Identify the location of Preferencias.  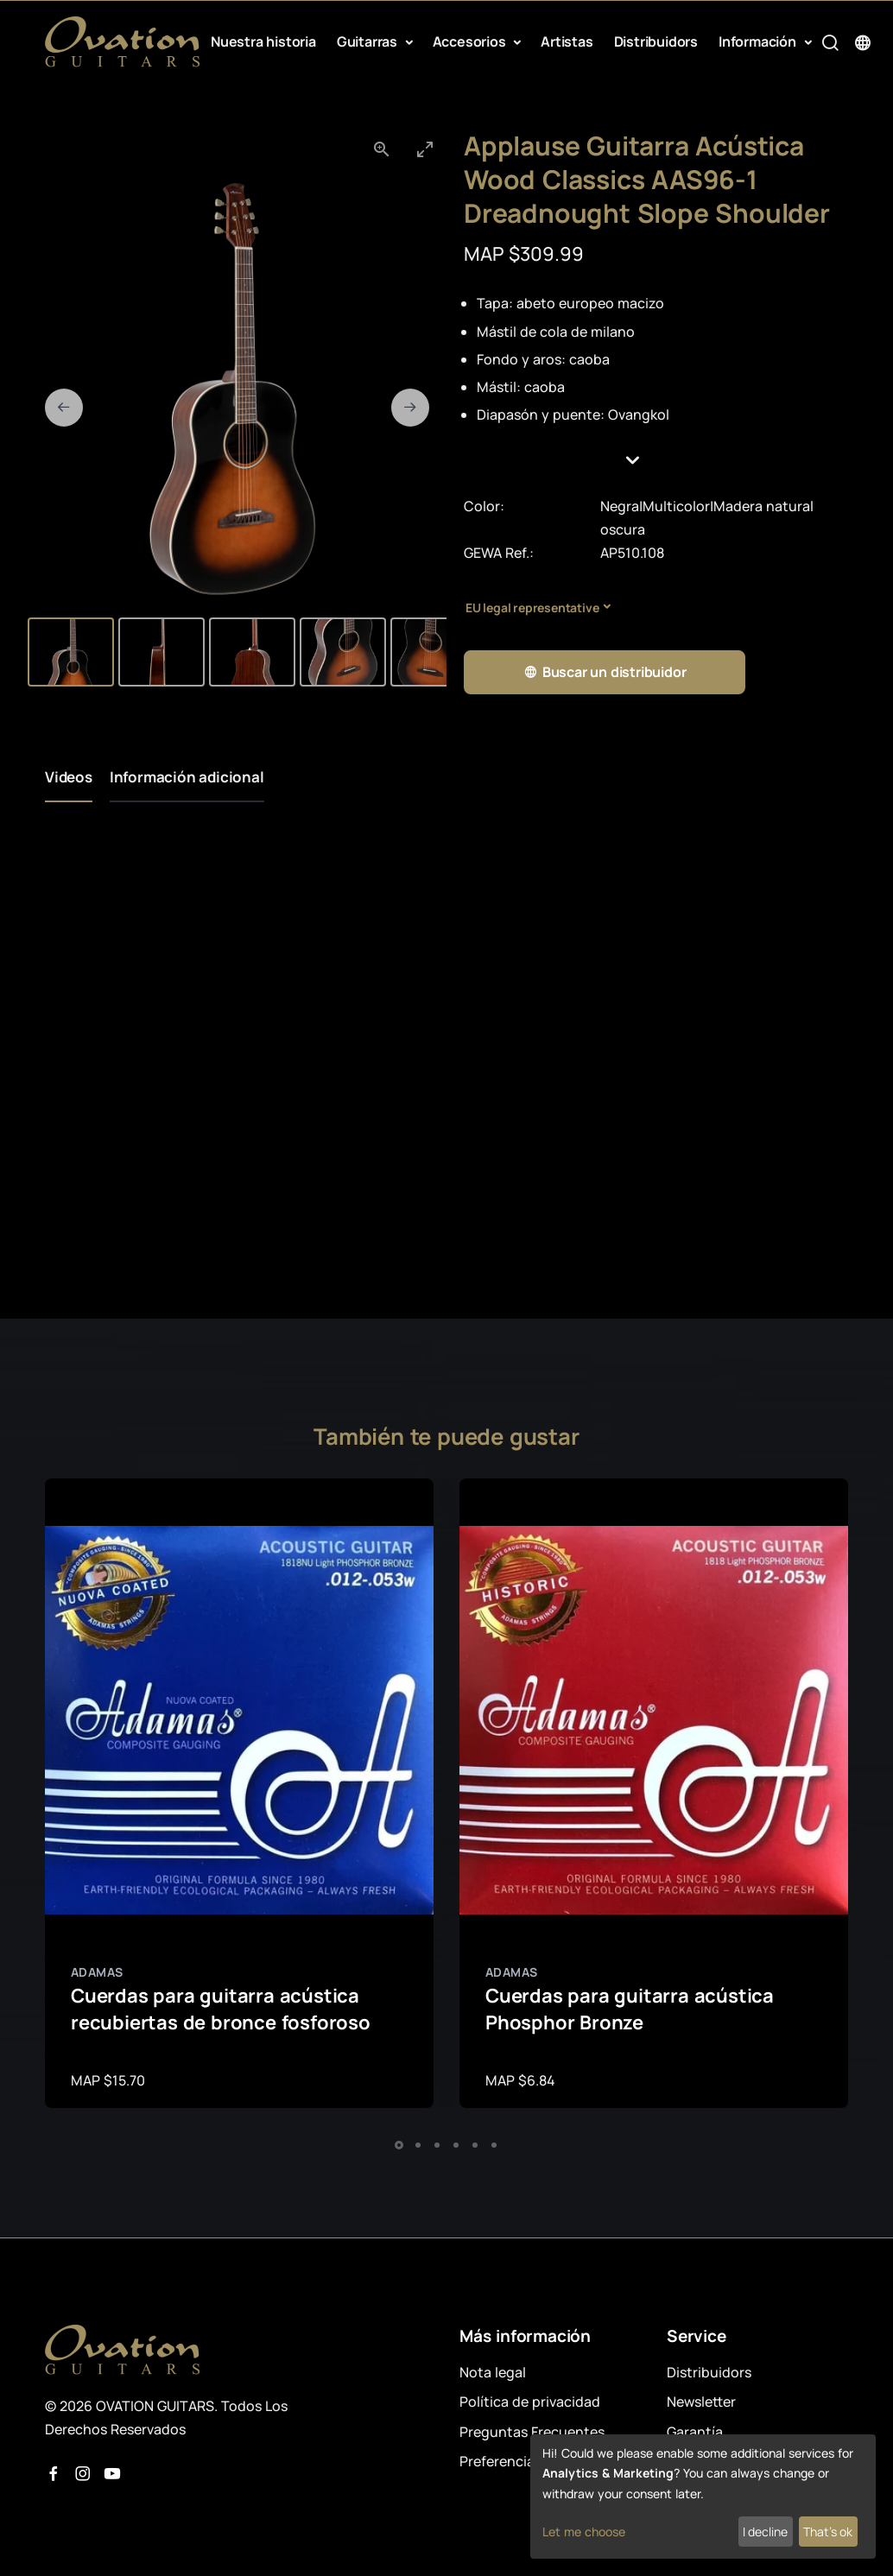
(500, 2461).